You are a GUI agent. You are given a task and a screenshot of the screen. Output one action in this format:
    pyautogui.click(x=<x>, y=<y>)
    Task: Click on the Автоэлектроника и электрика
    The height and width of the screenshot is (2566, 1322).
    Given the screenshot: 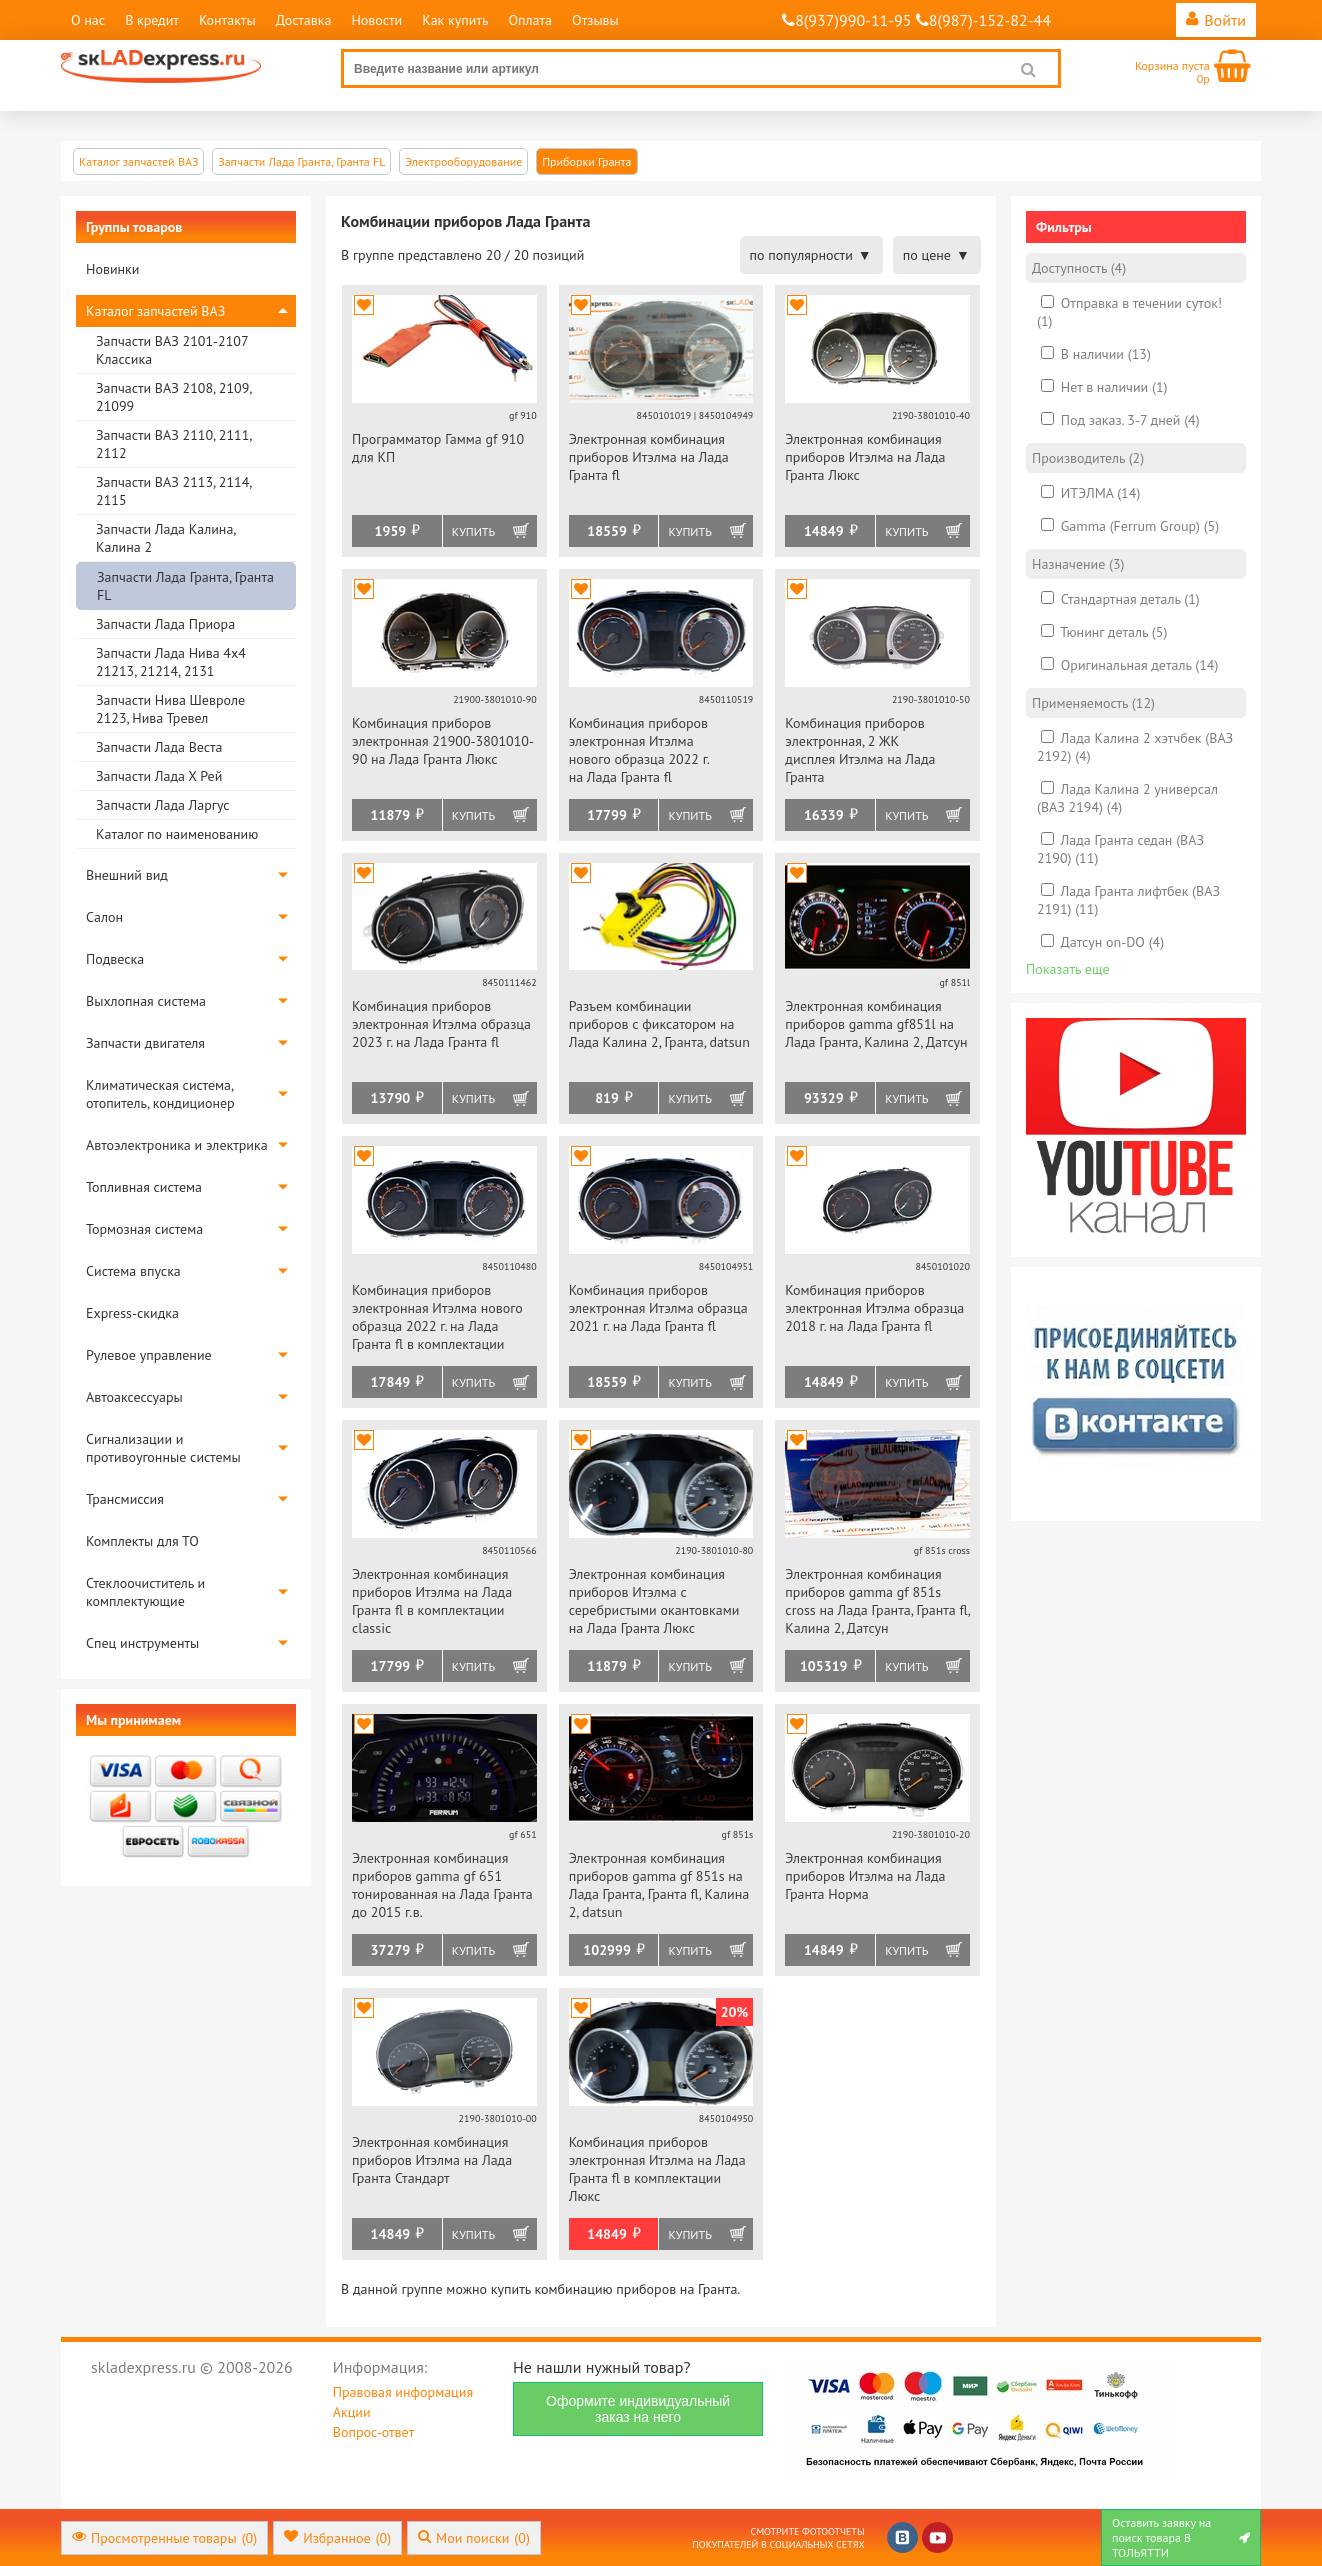 What is the action you would take?
    pyautogui.click(x=177, y=1145)
    